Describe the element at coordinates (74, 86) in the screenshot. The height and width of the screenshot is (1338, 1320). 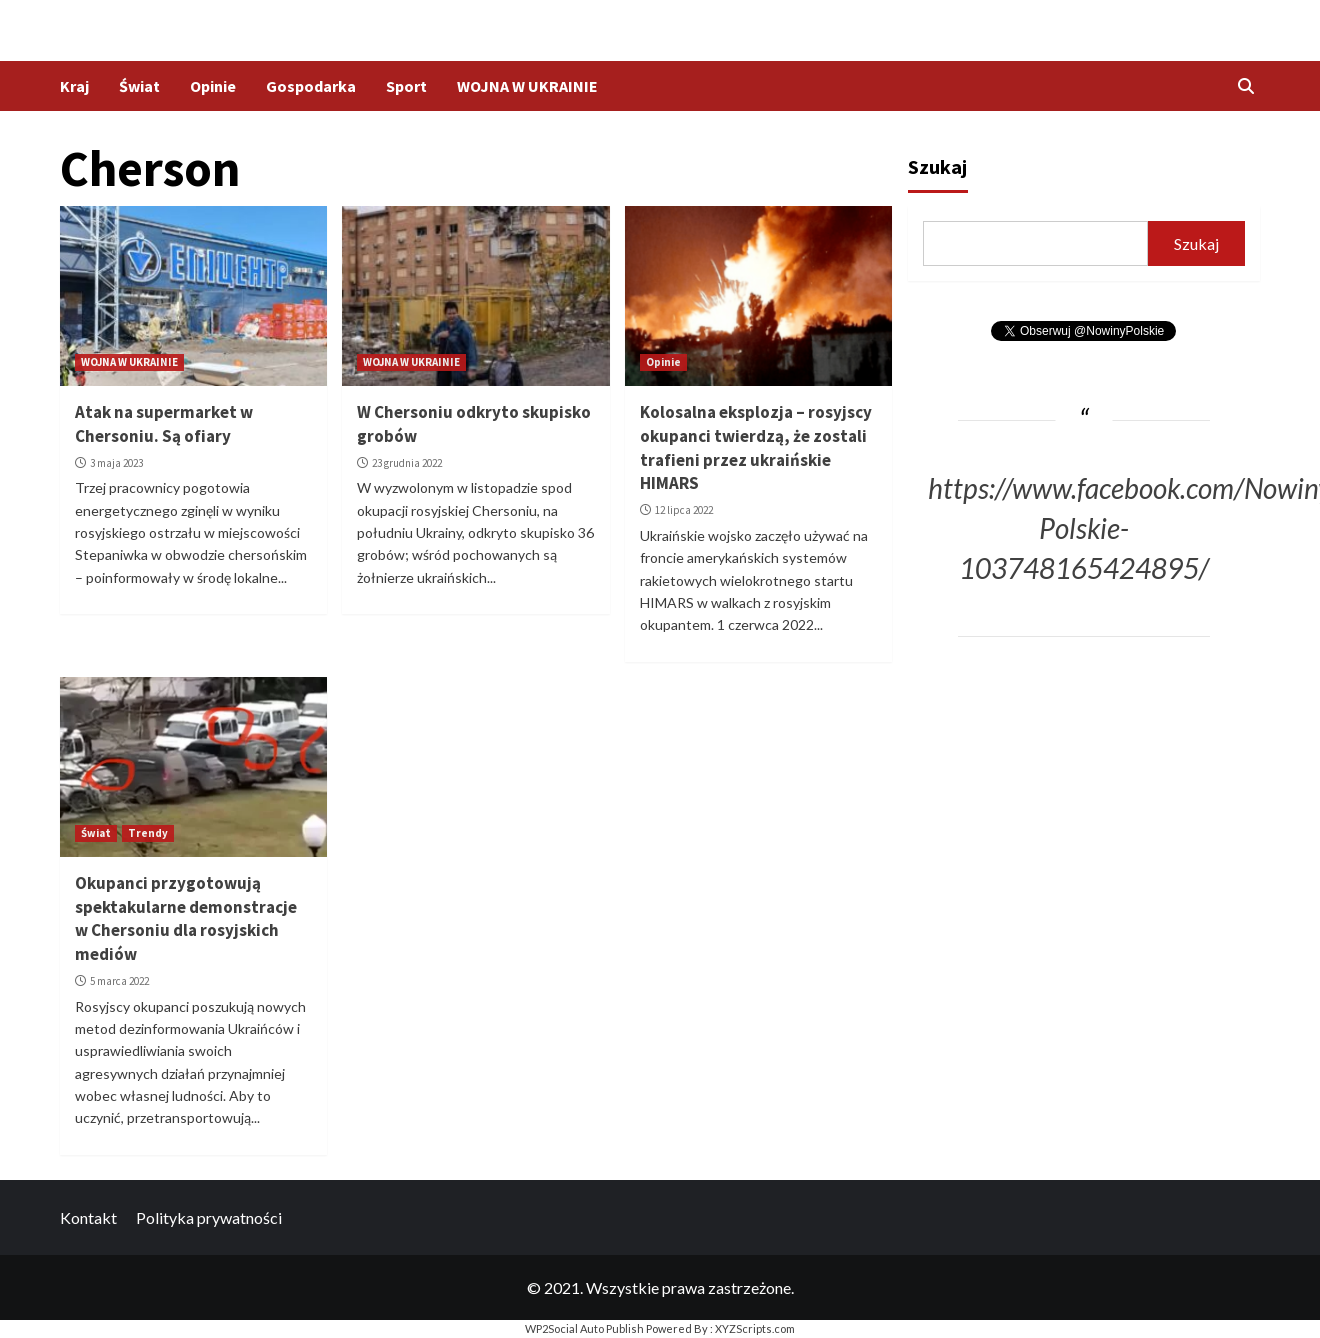
I see `Kraj` at that location.